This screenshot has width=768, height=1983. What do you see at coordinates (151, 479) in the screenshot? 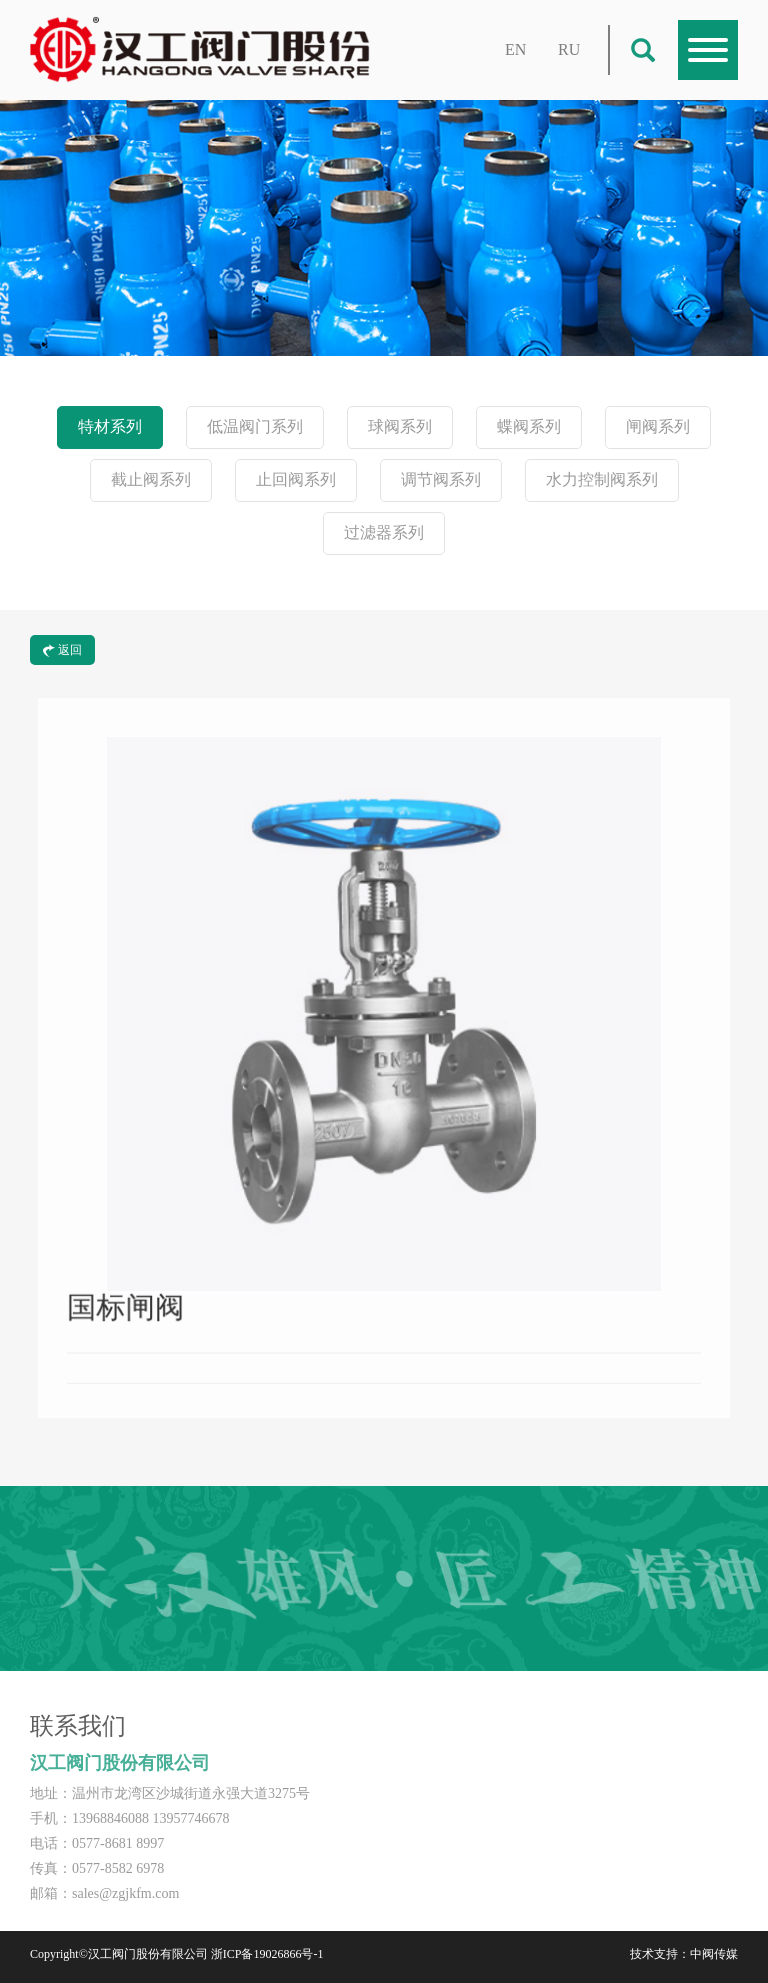
I see `截止阀系列` at bounding box center [151, 479].